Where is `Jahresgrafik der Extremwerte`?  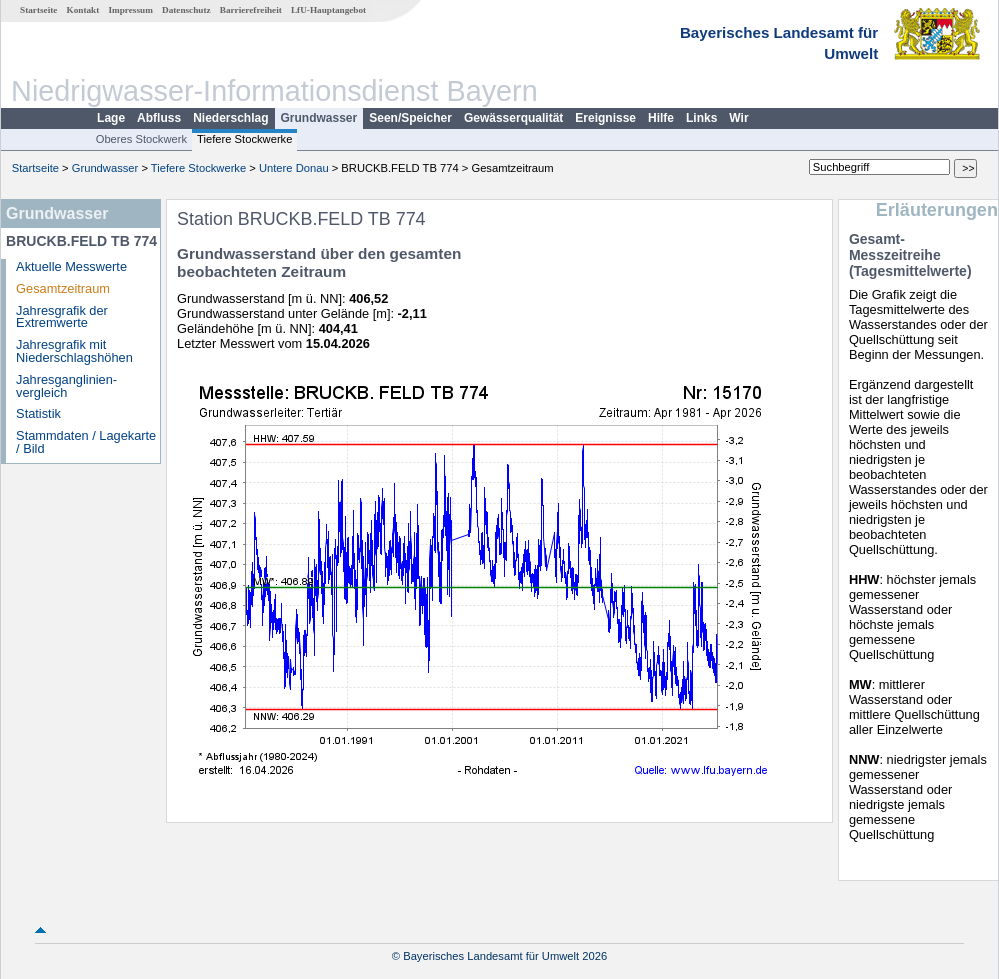 Jahresgrafik der Extremwerte is located at coordinates (62, 317).